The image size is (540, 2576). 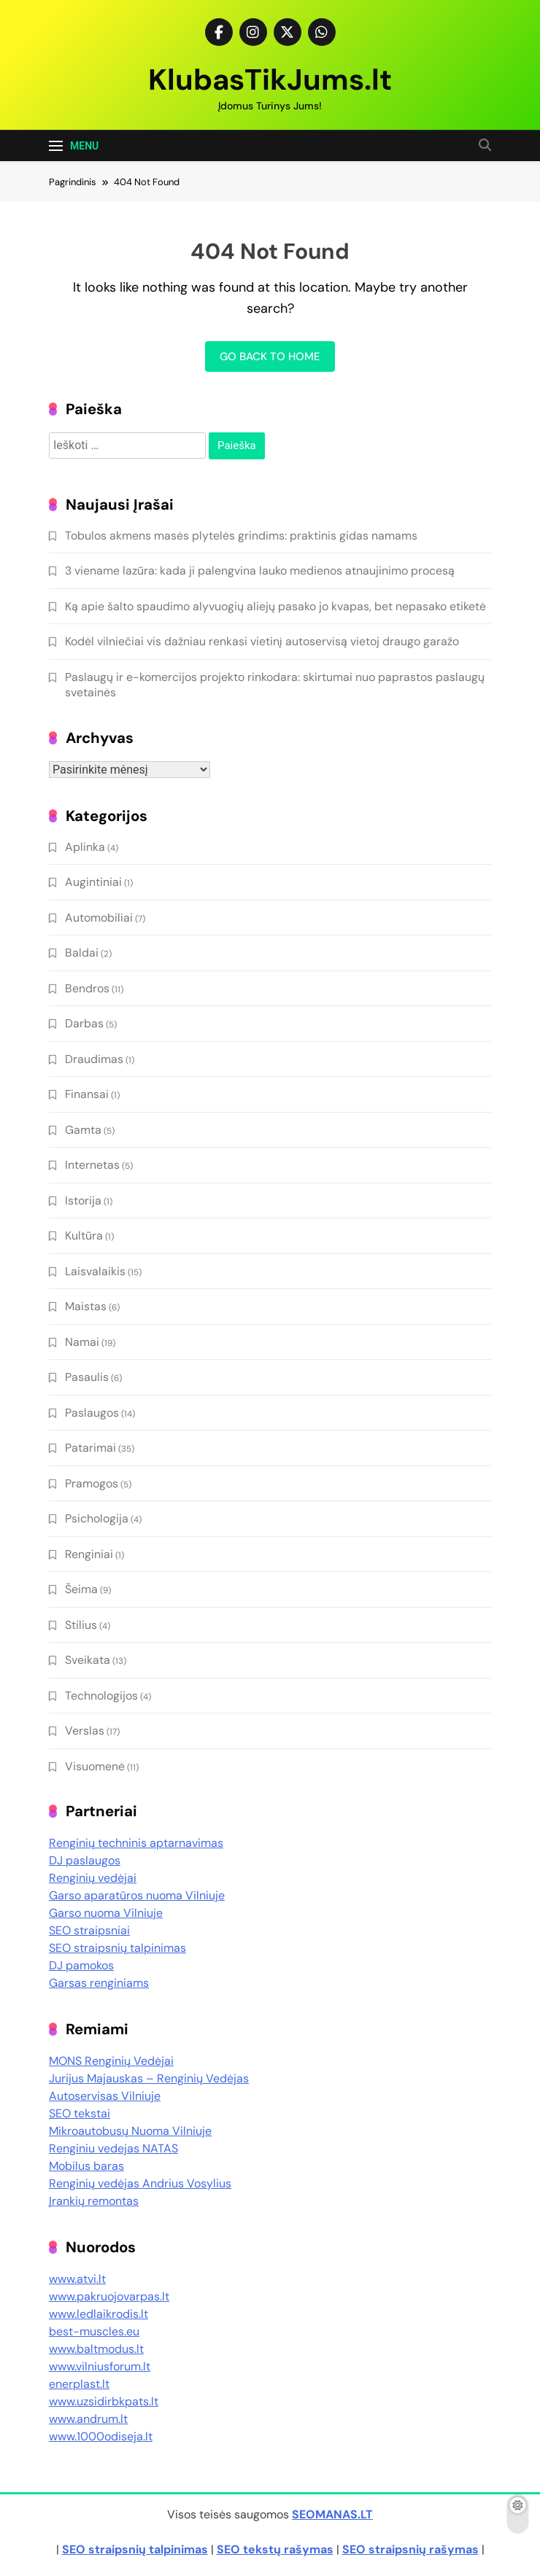 I want to click on www.atvi.lt, so click(x=77, y=2279).